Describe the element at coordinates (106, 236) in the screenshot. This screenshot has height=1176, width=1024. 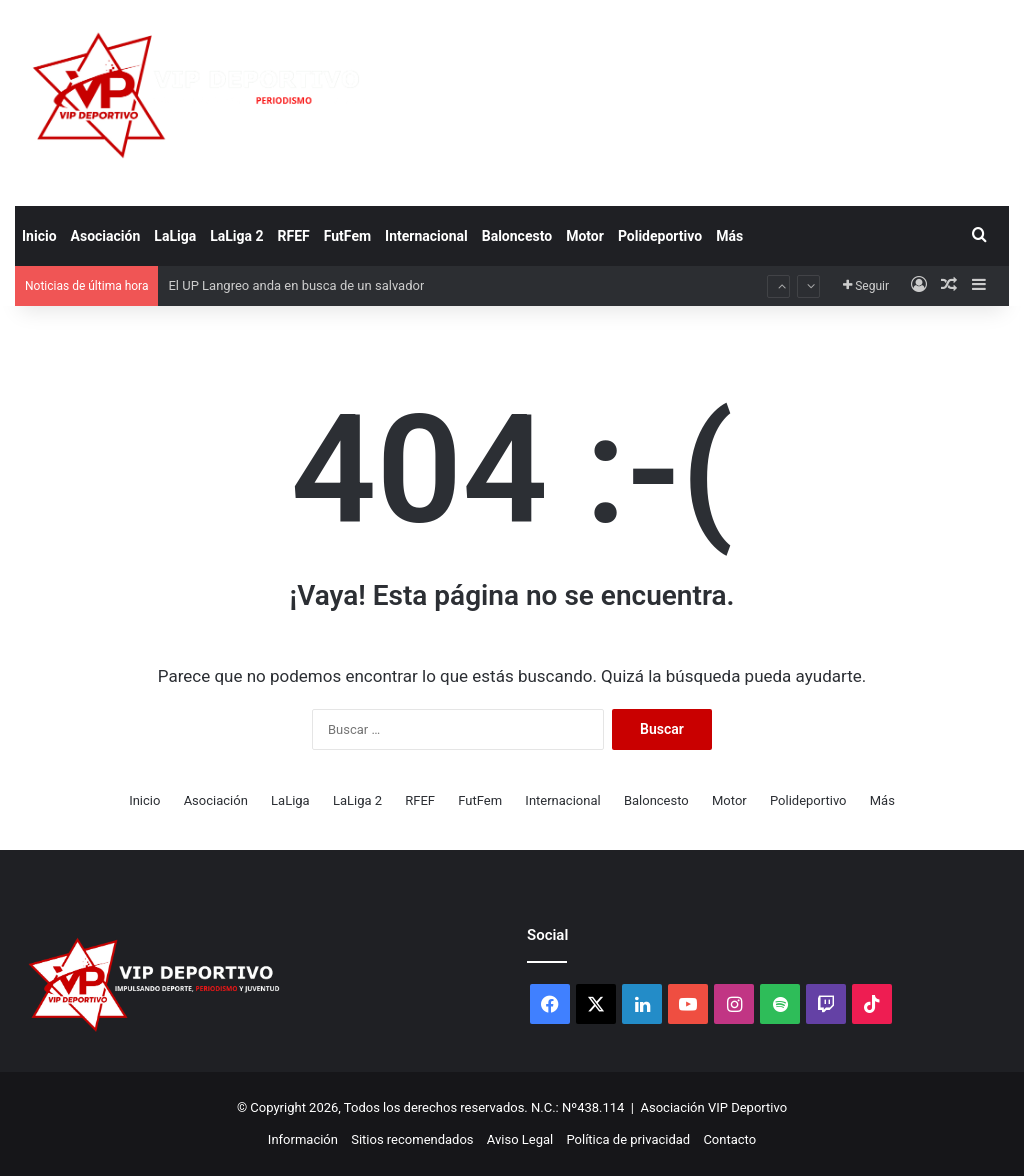
I see `Asociación` at that location.